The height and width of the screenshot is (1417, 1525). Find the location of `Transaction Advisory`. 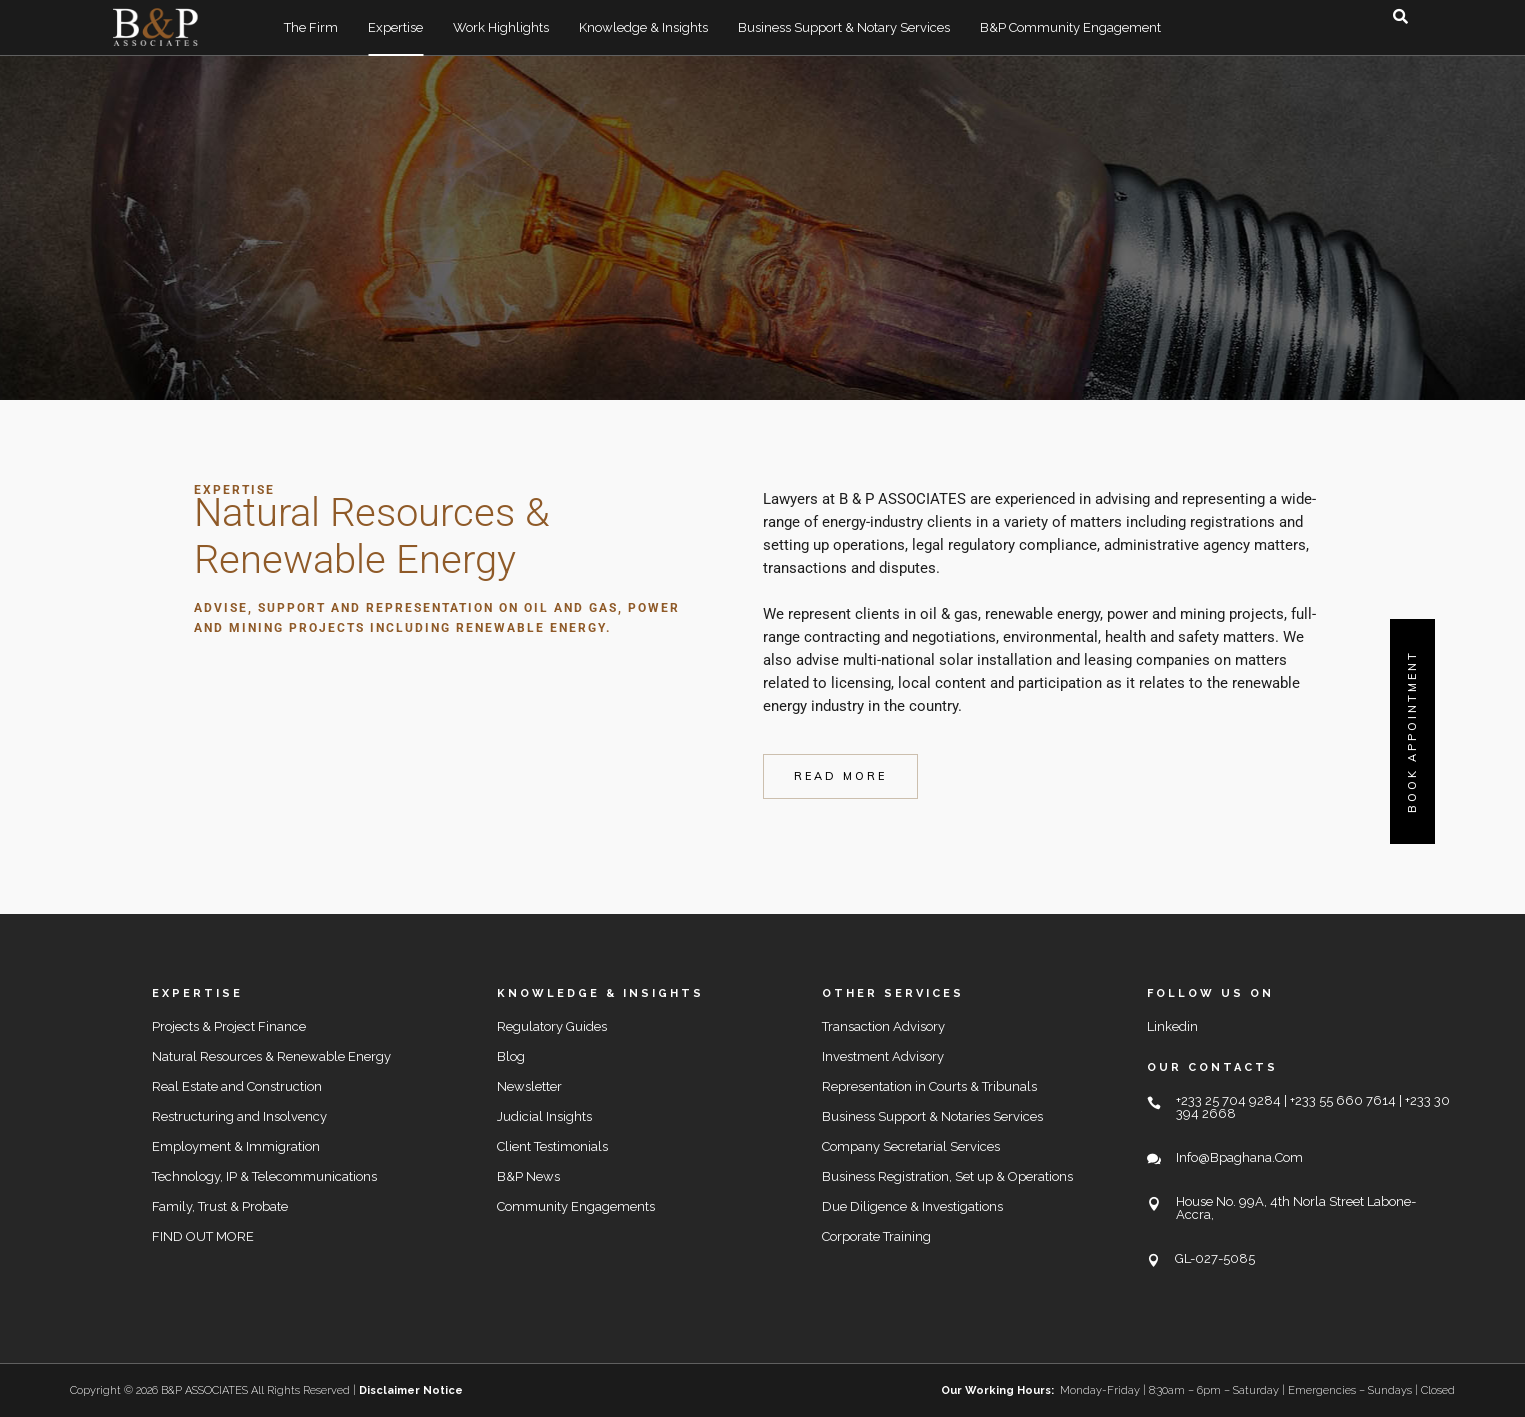

Transaction Advisory is located at coordinates (883, 1026).